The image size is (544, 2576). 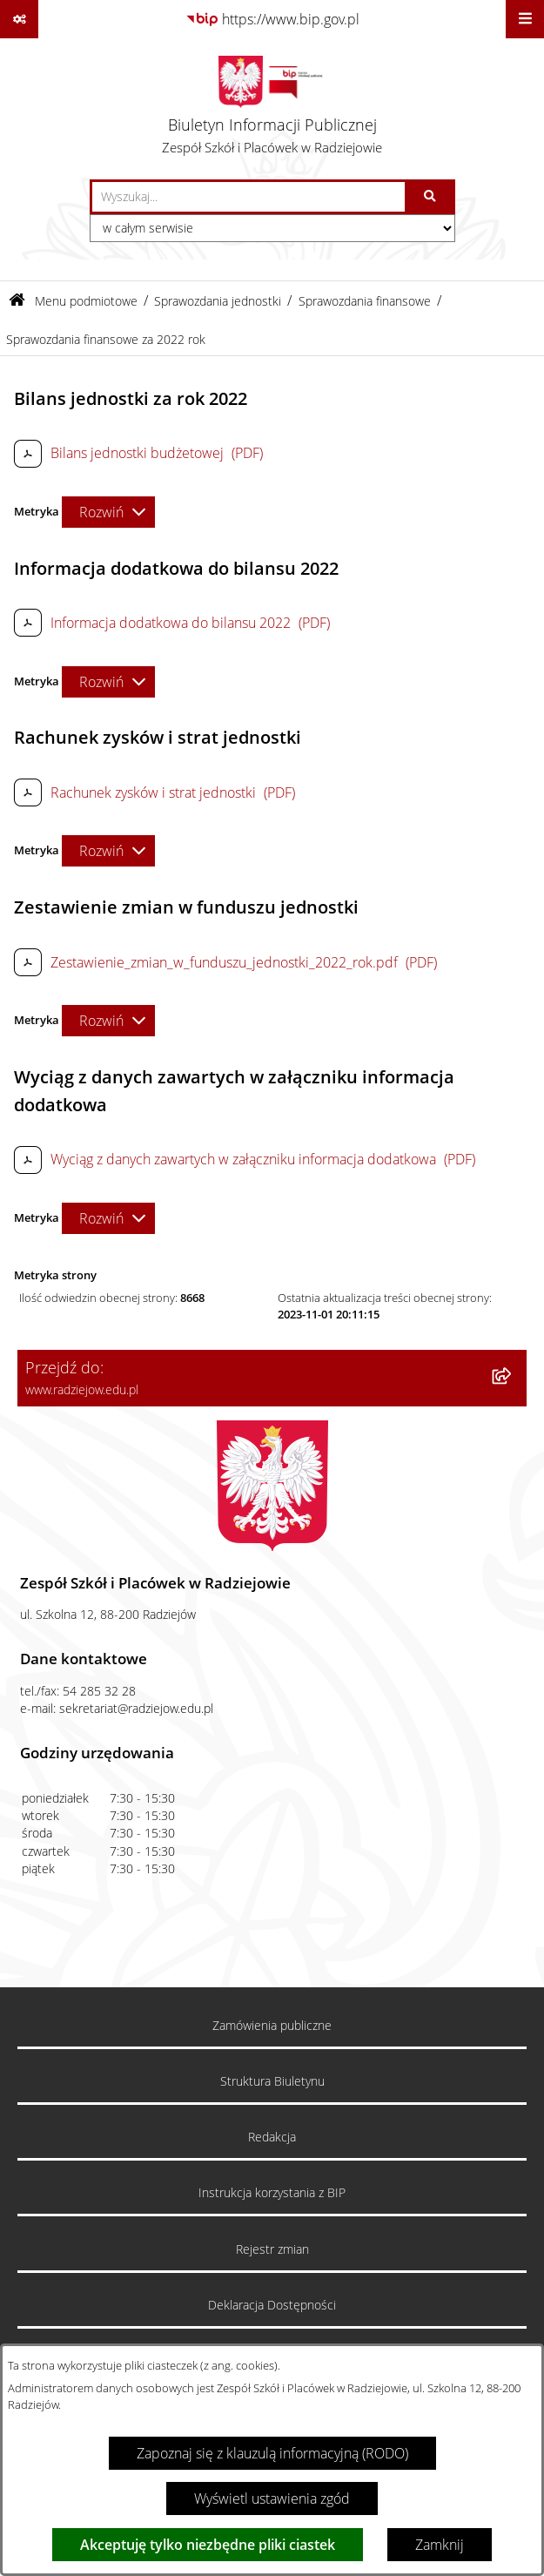 I want to click on Sprawozdania jednostki, so click(x=217, y=301).